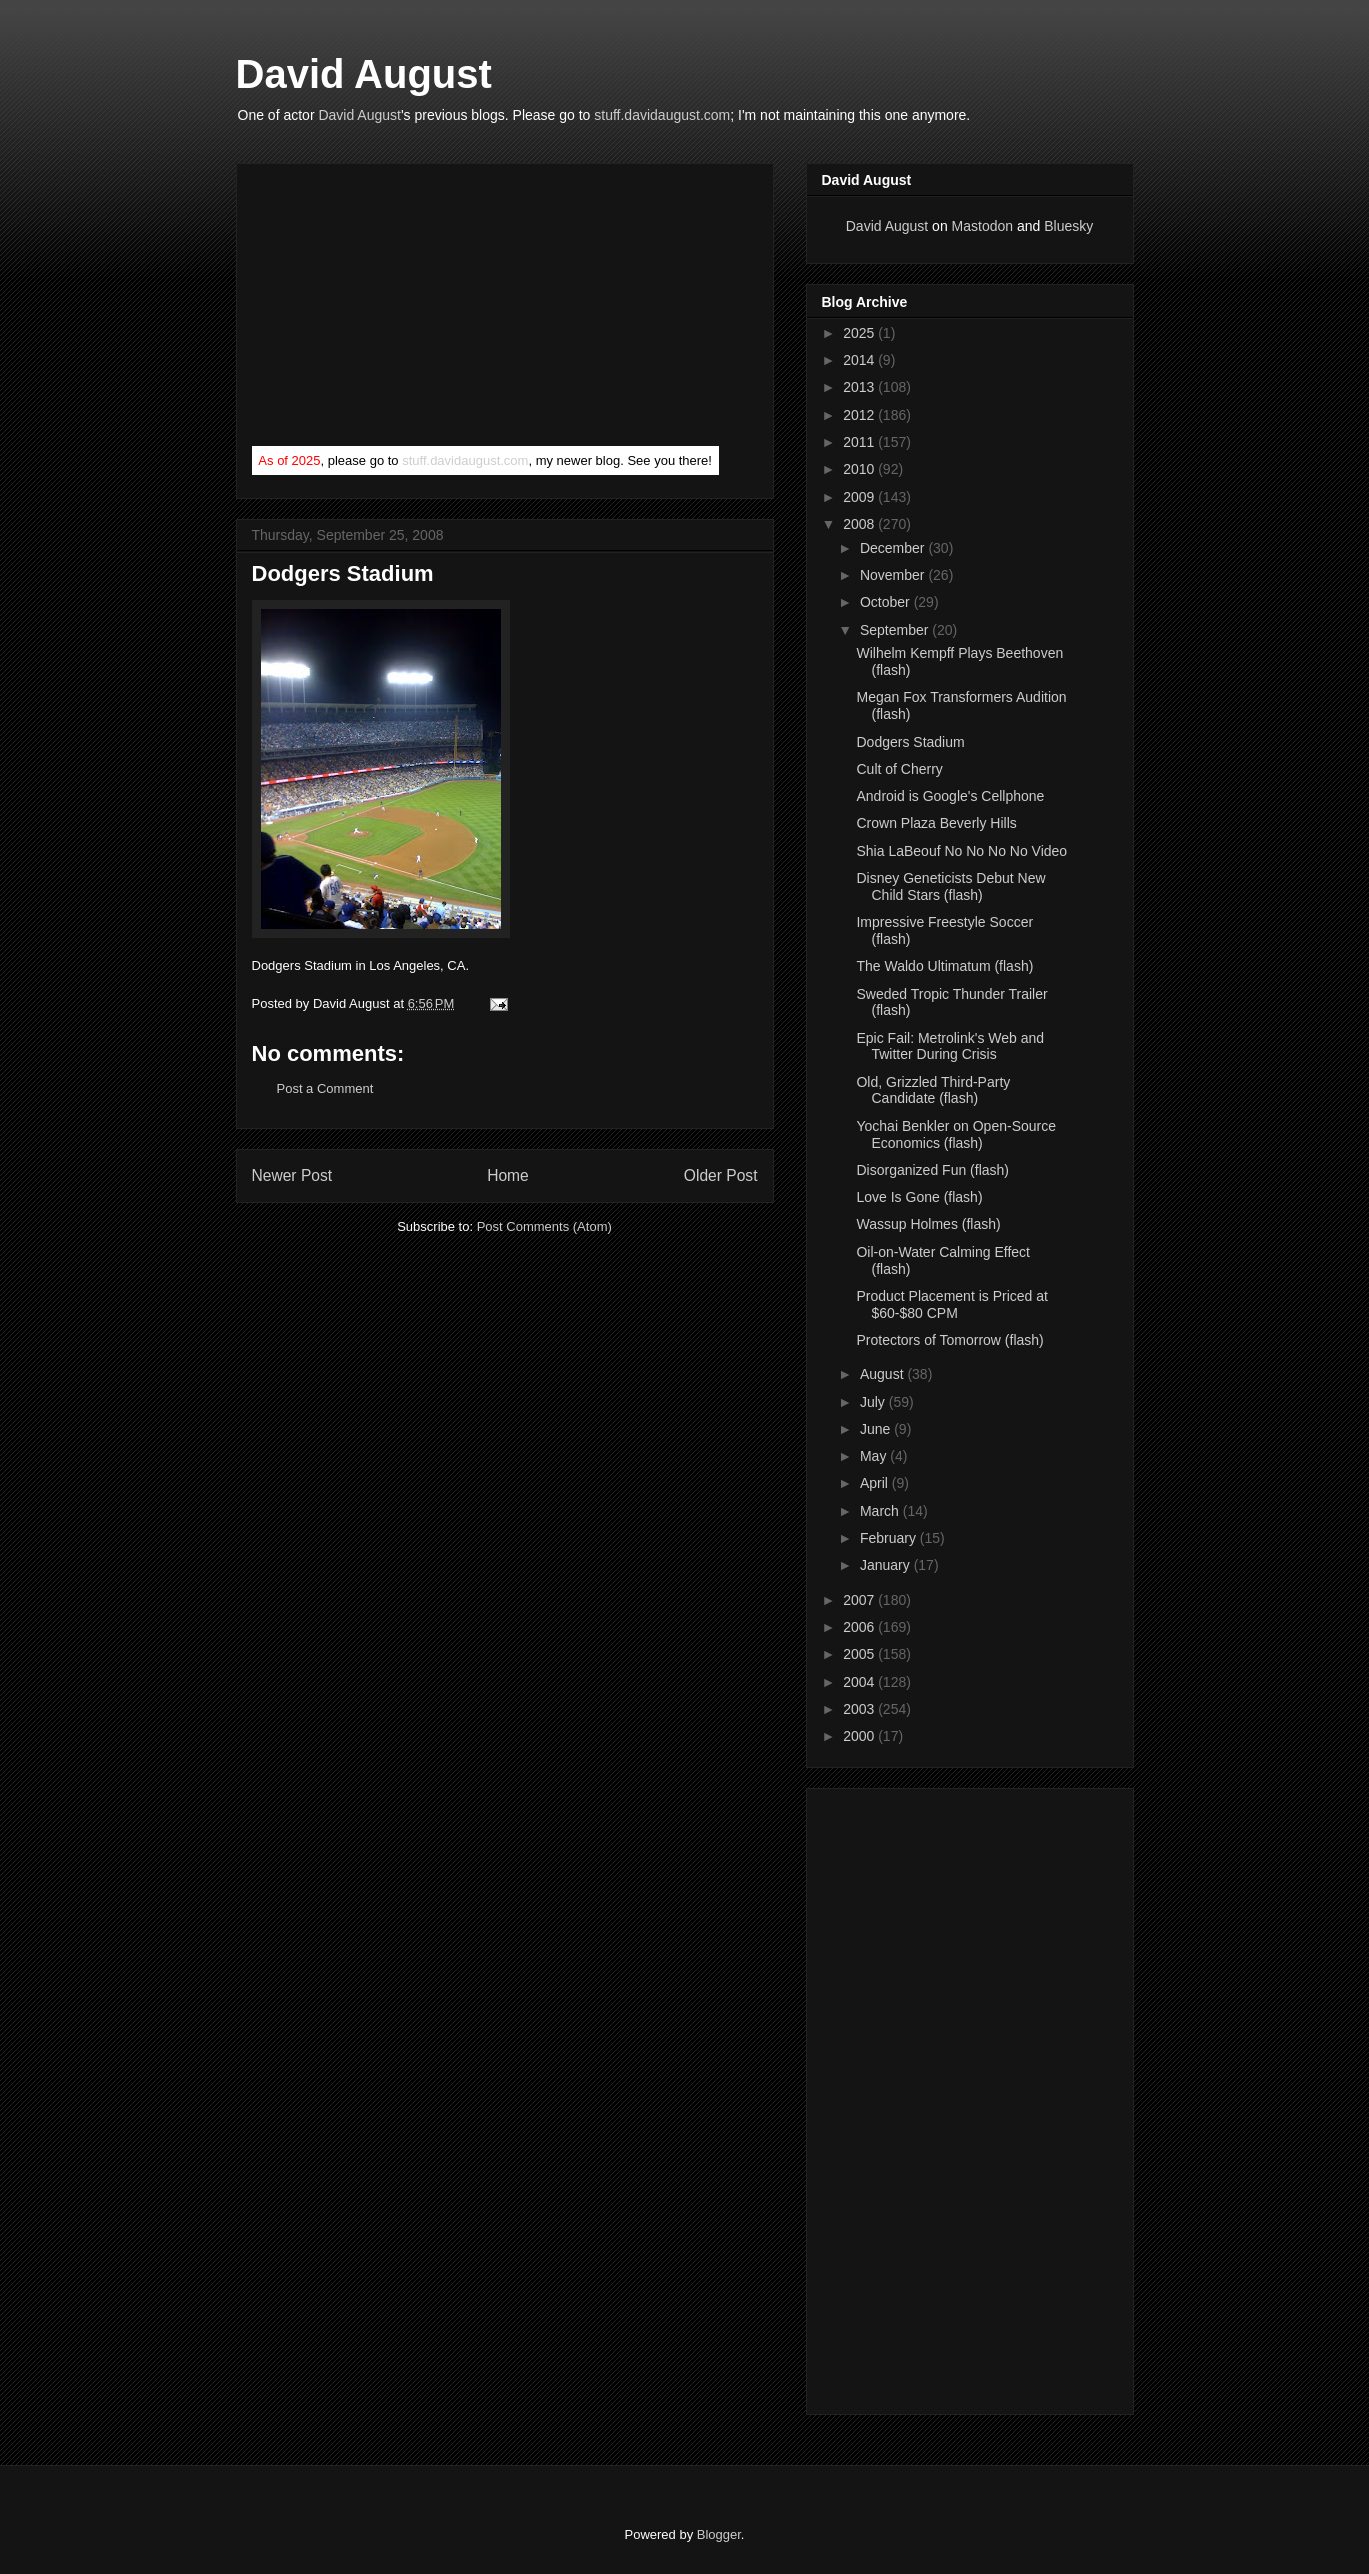 This screenshot has height=2574, width=1369. What do you see at coordinates (860, 360) in the screenshot?
I see `2014` at bounding box center [860, 360].